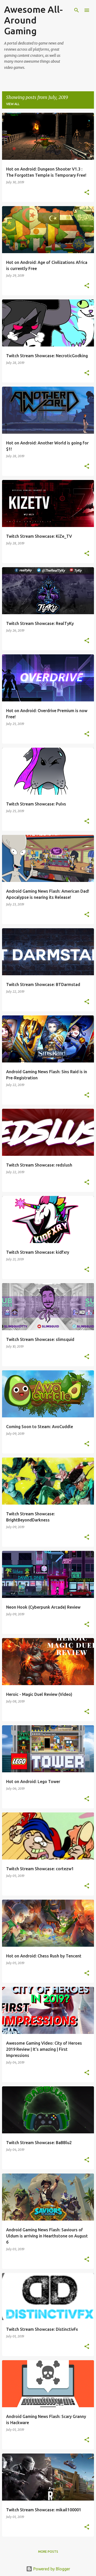 The height and width of the screenshot is (2576, 96). I want to click on [Search], so click(76, 10).